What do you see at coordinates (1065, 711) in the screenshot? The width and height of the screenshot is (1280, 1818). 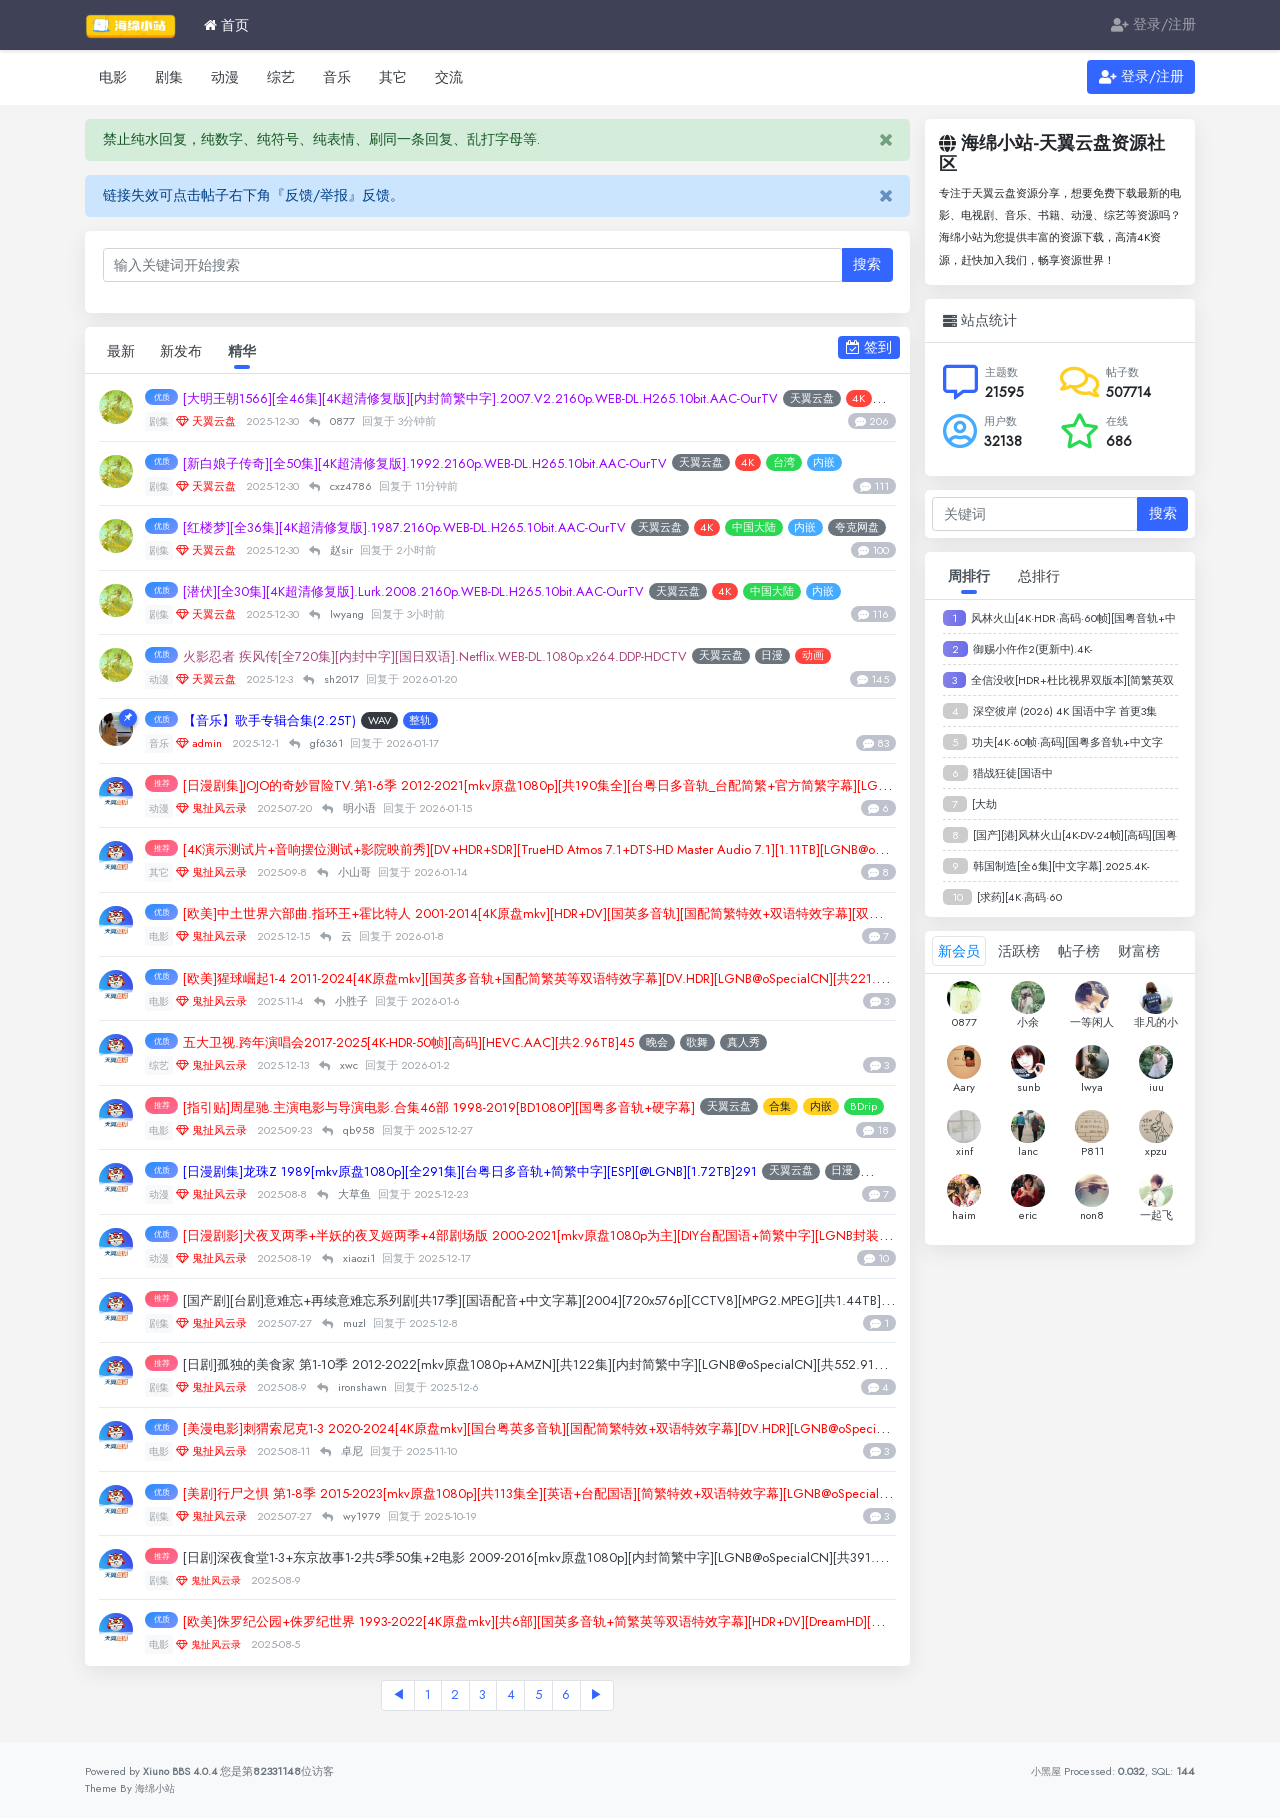 I see `深空彼岸 (2026) 4K 国语中字 首更3集` at bounding box center [1065, 711].